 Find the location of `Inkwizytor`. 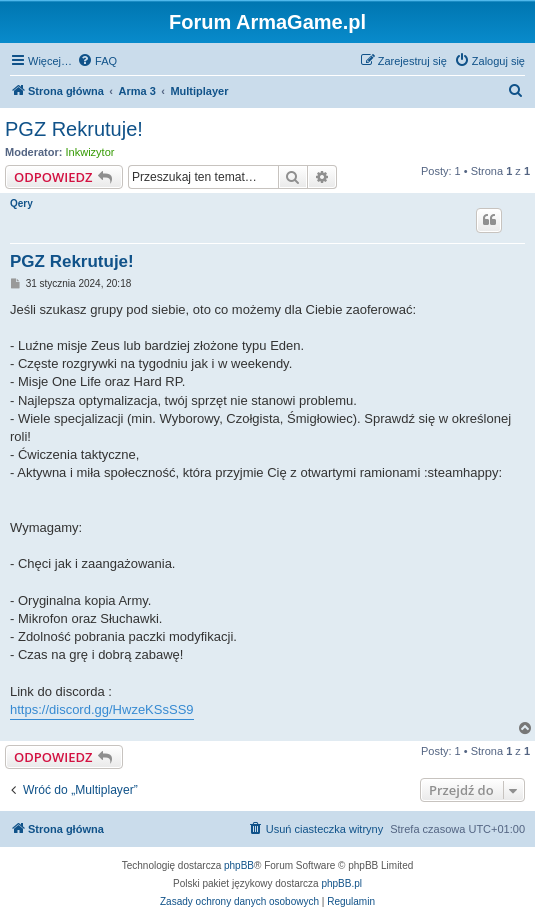

Inkwizytor is located at coordinates (90, 152).